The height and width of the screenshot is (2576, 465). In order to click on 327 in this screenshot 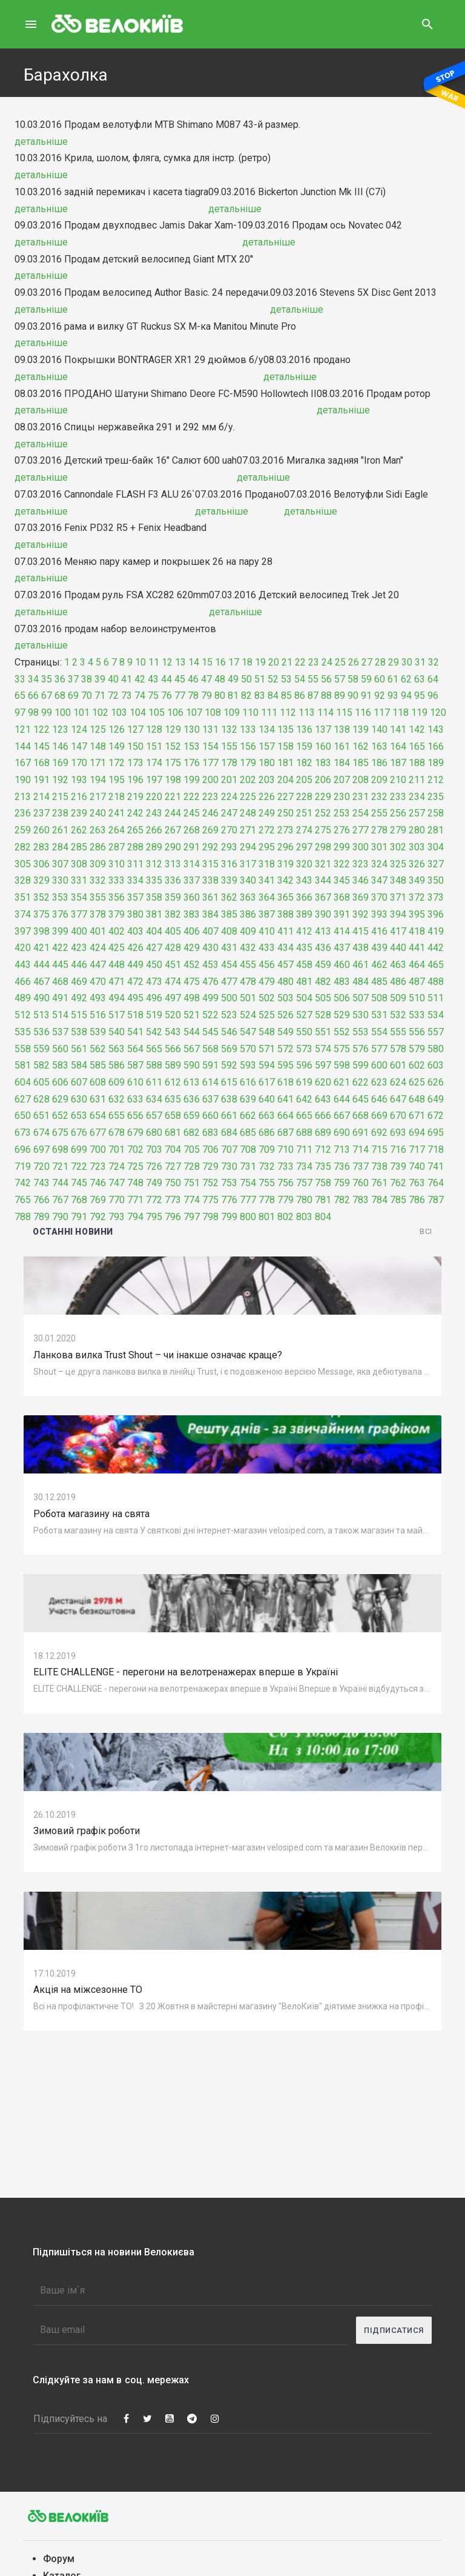, I will do `click(435, 864)`.